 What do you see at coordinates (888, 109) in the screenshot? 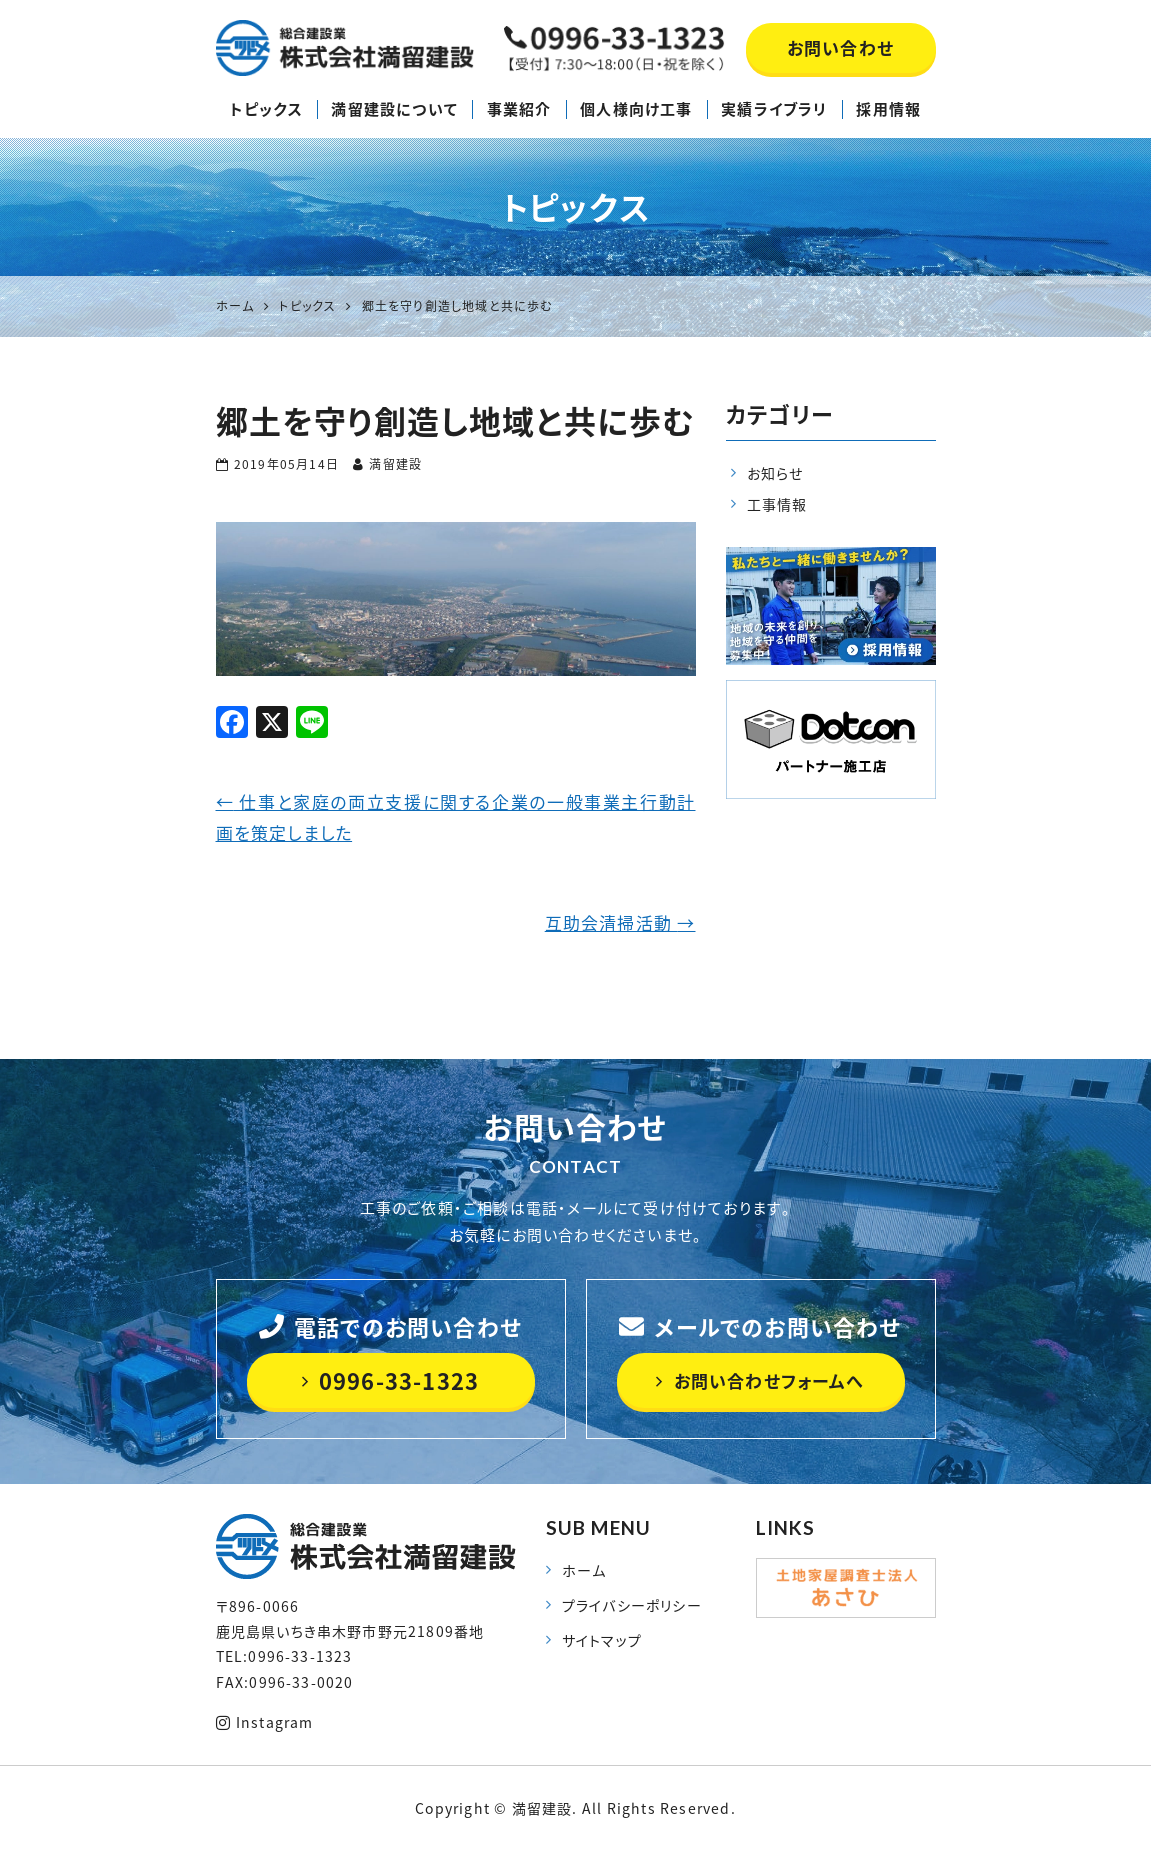
I see `採用情報` at bounding box center [888, 109].